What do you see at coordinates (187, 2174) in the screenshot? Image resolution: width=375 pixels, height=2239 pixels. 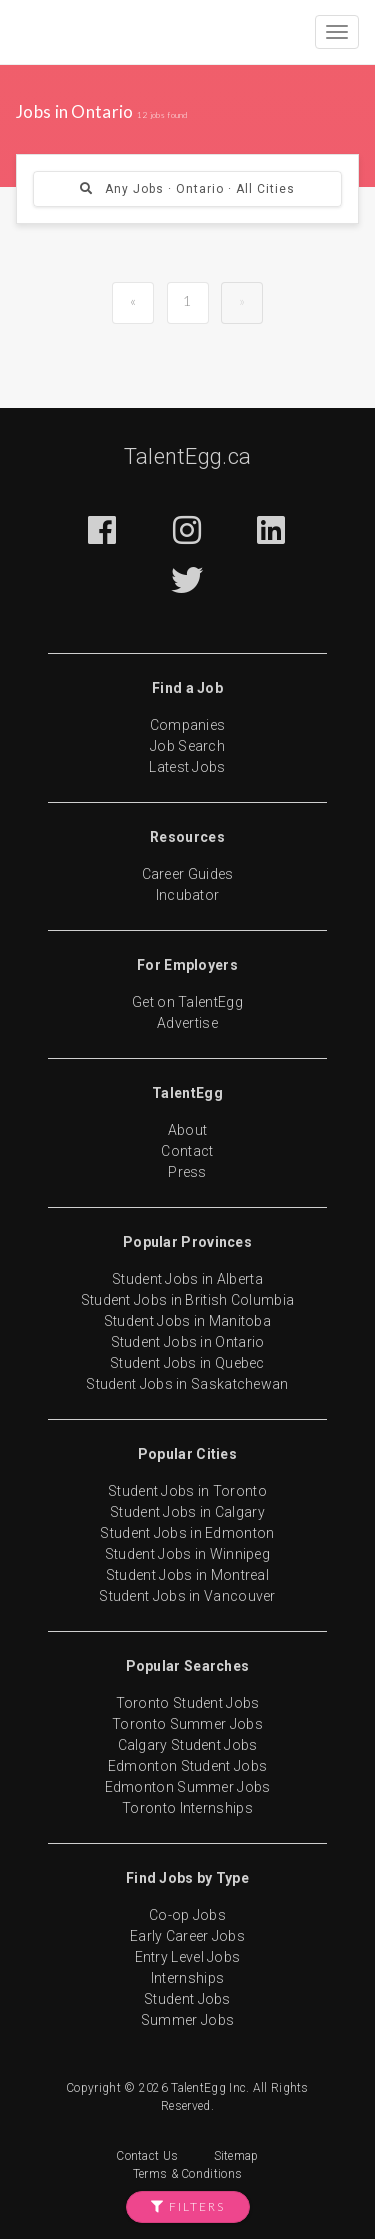 I see `Terms & Conditions` at bounding box center [187, 2174].